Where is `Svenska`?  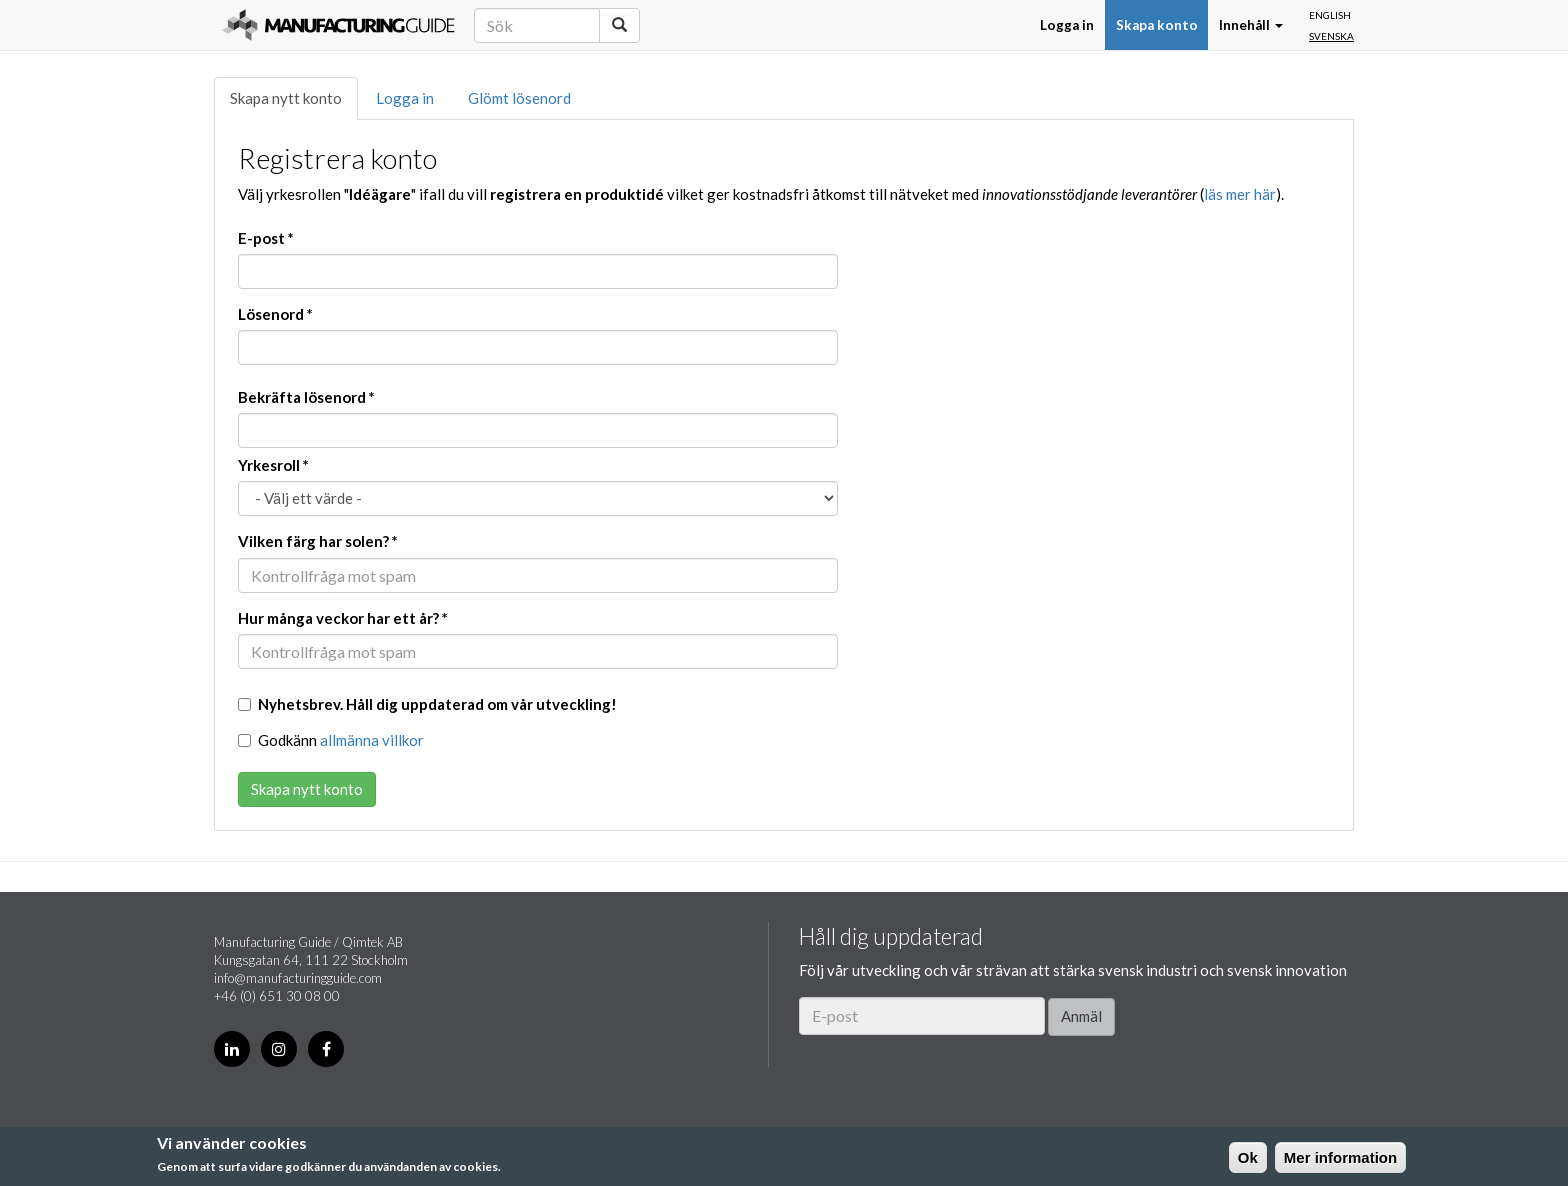
Svenska is located at coordinates (1331, 36).